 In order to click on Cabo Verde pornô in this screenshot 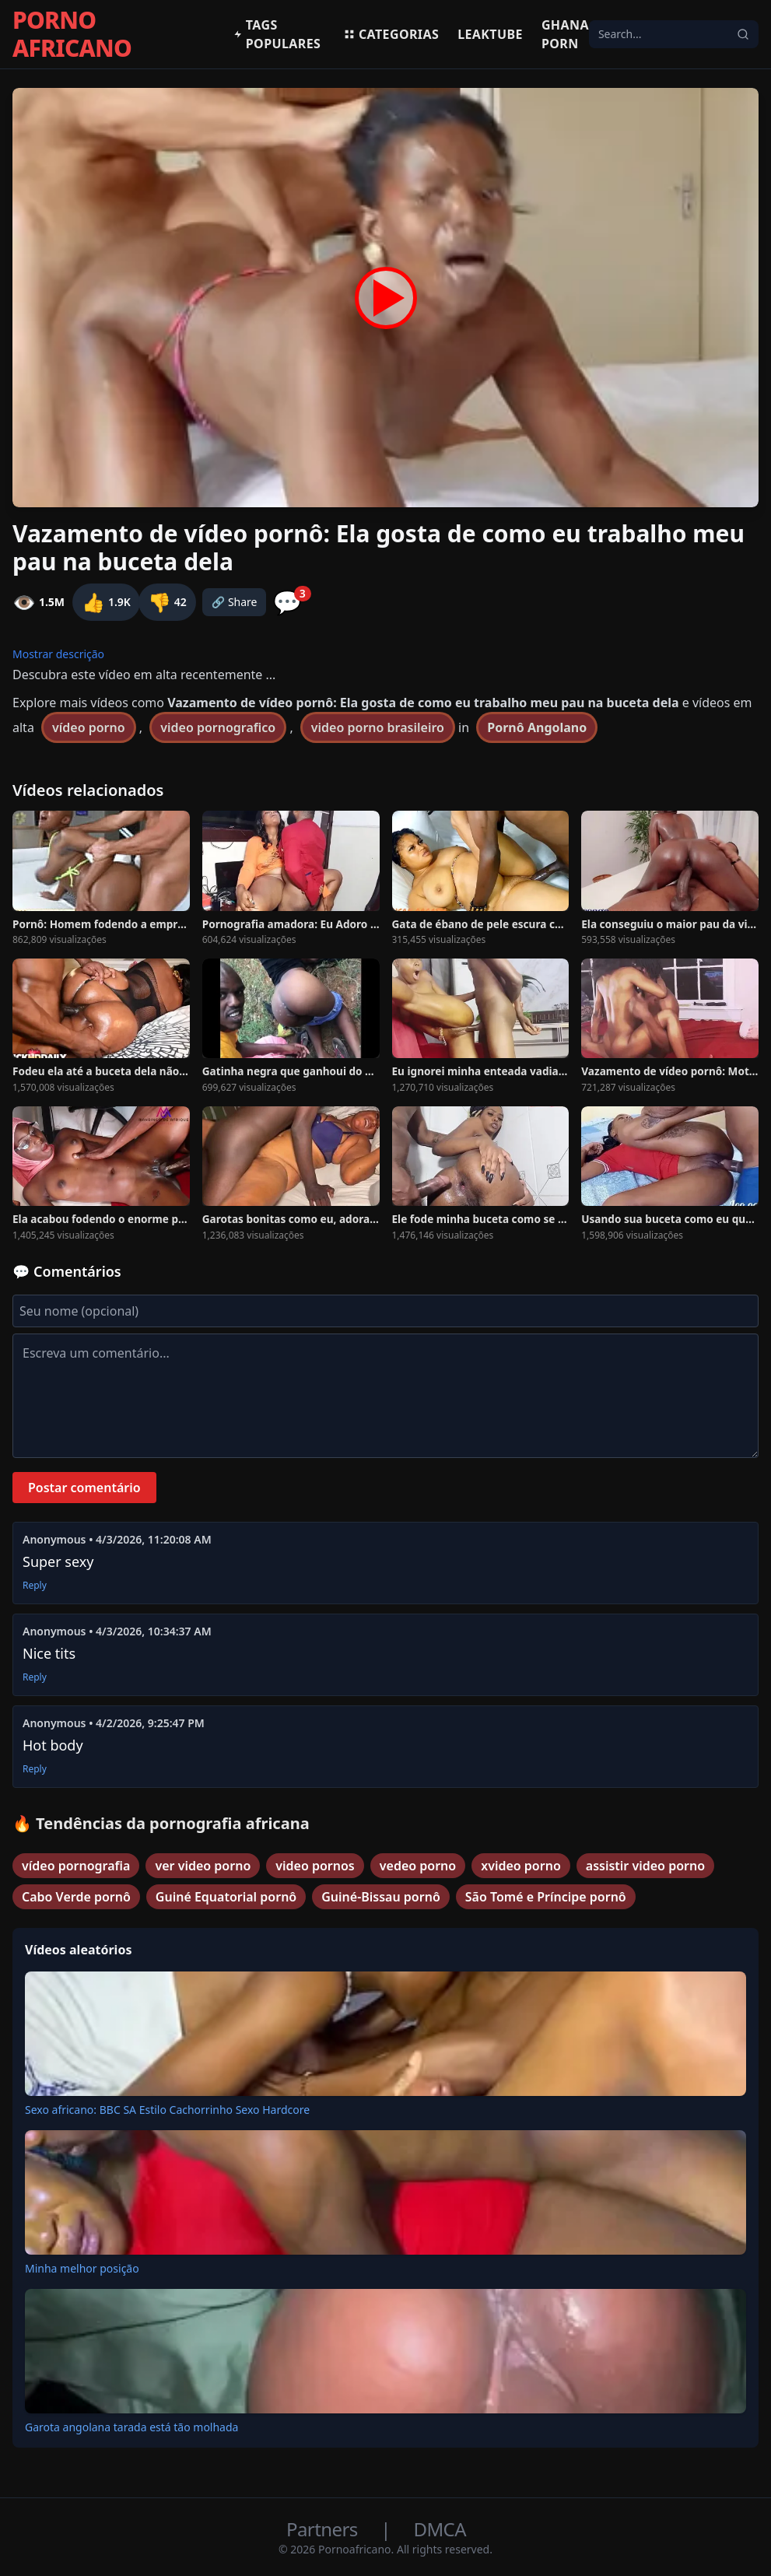, I will do `click(76, 1896)`.